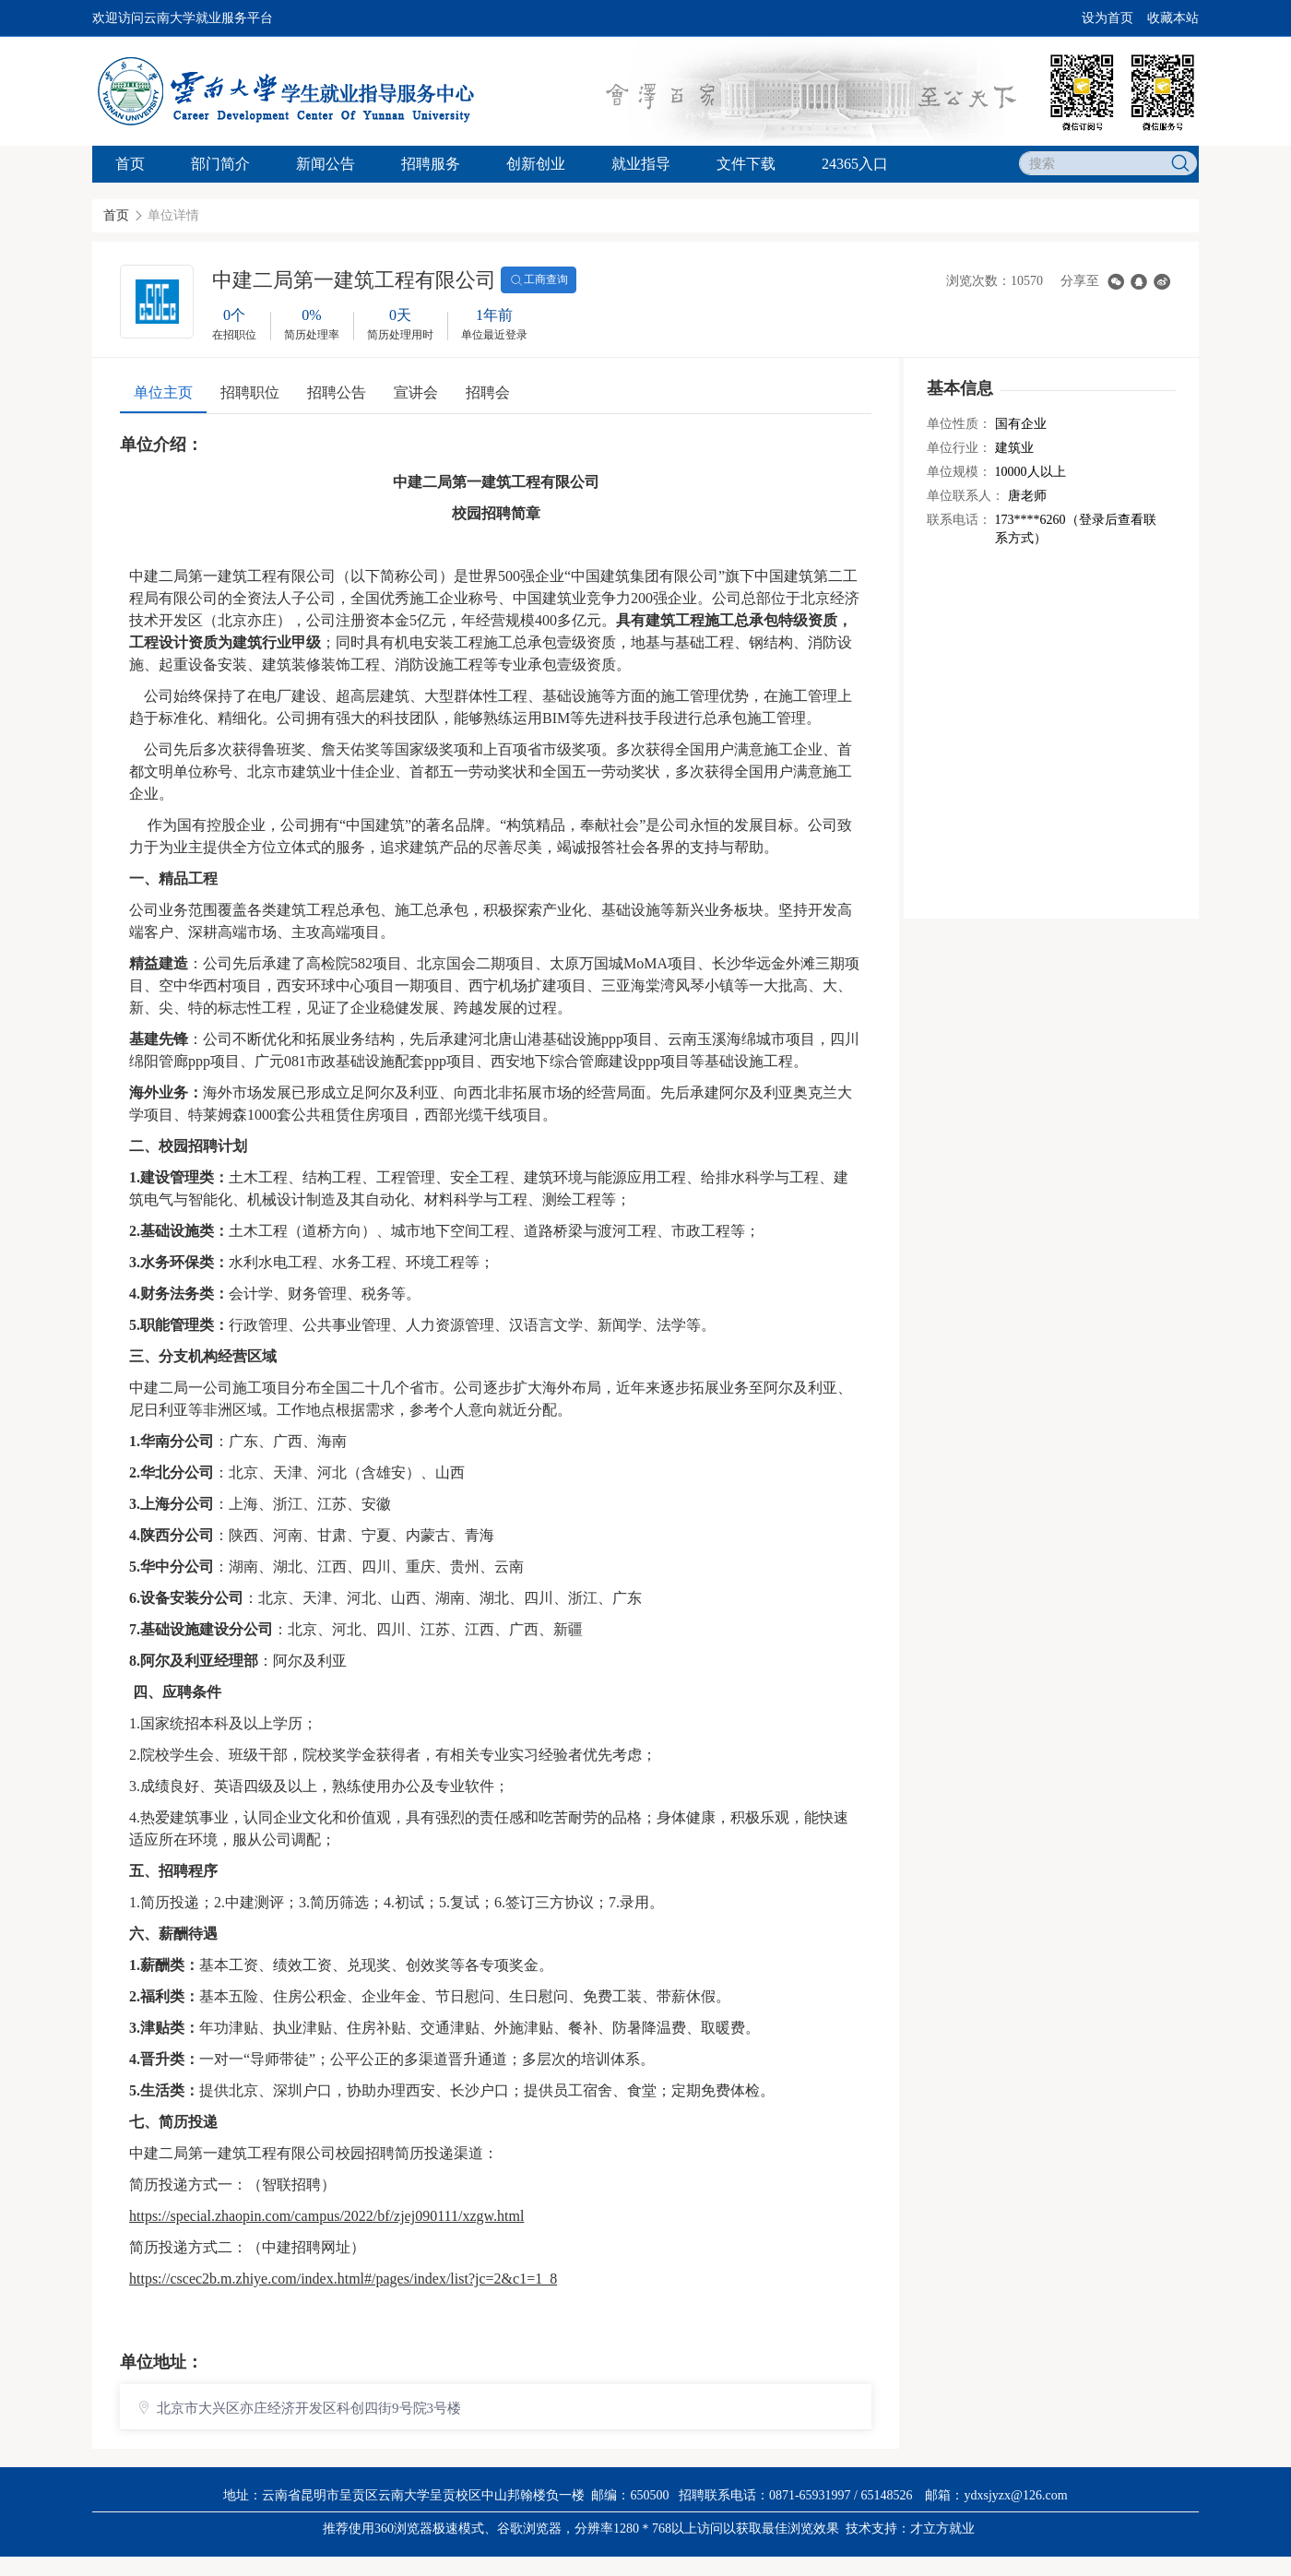 The width and height of the screenshot is (1291, 2576). I want to click on 单位联系人：, so click(965, 496).